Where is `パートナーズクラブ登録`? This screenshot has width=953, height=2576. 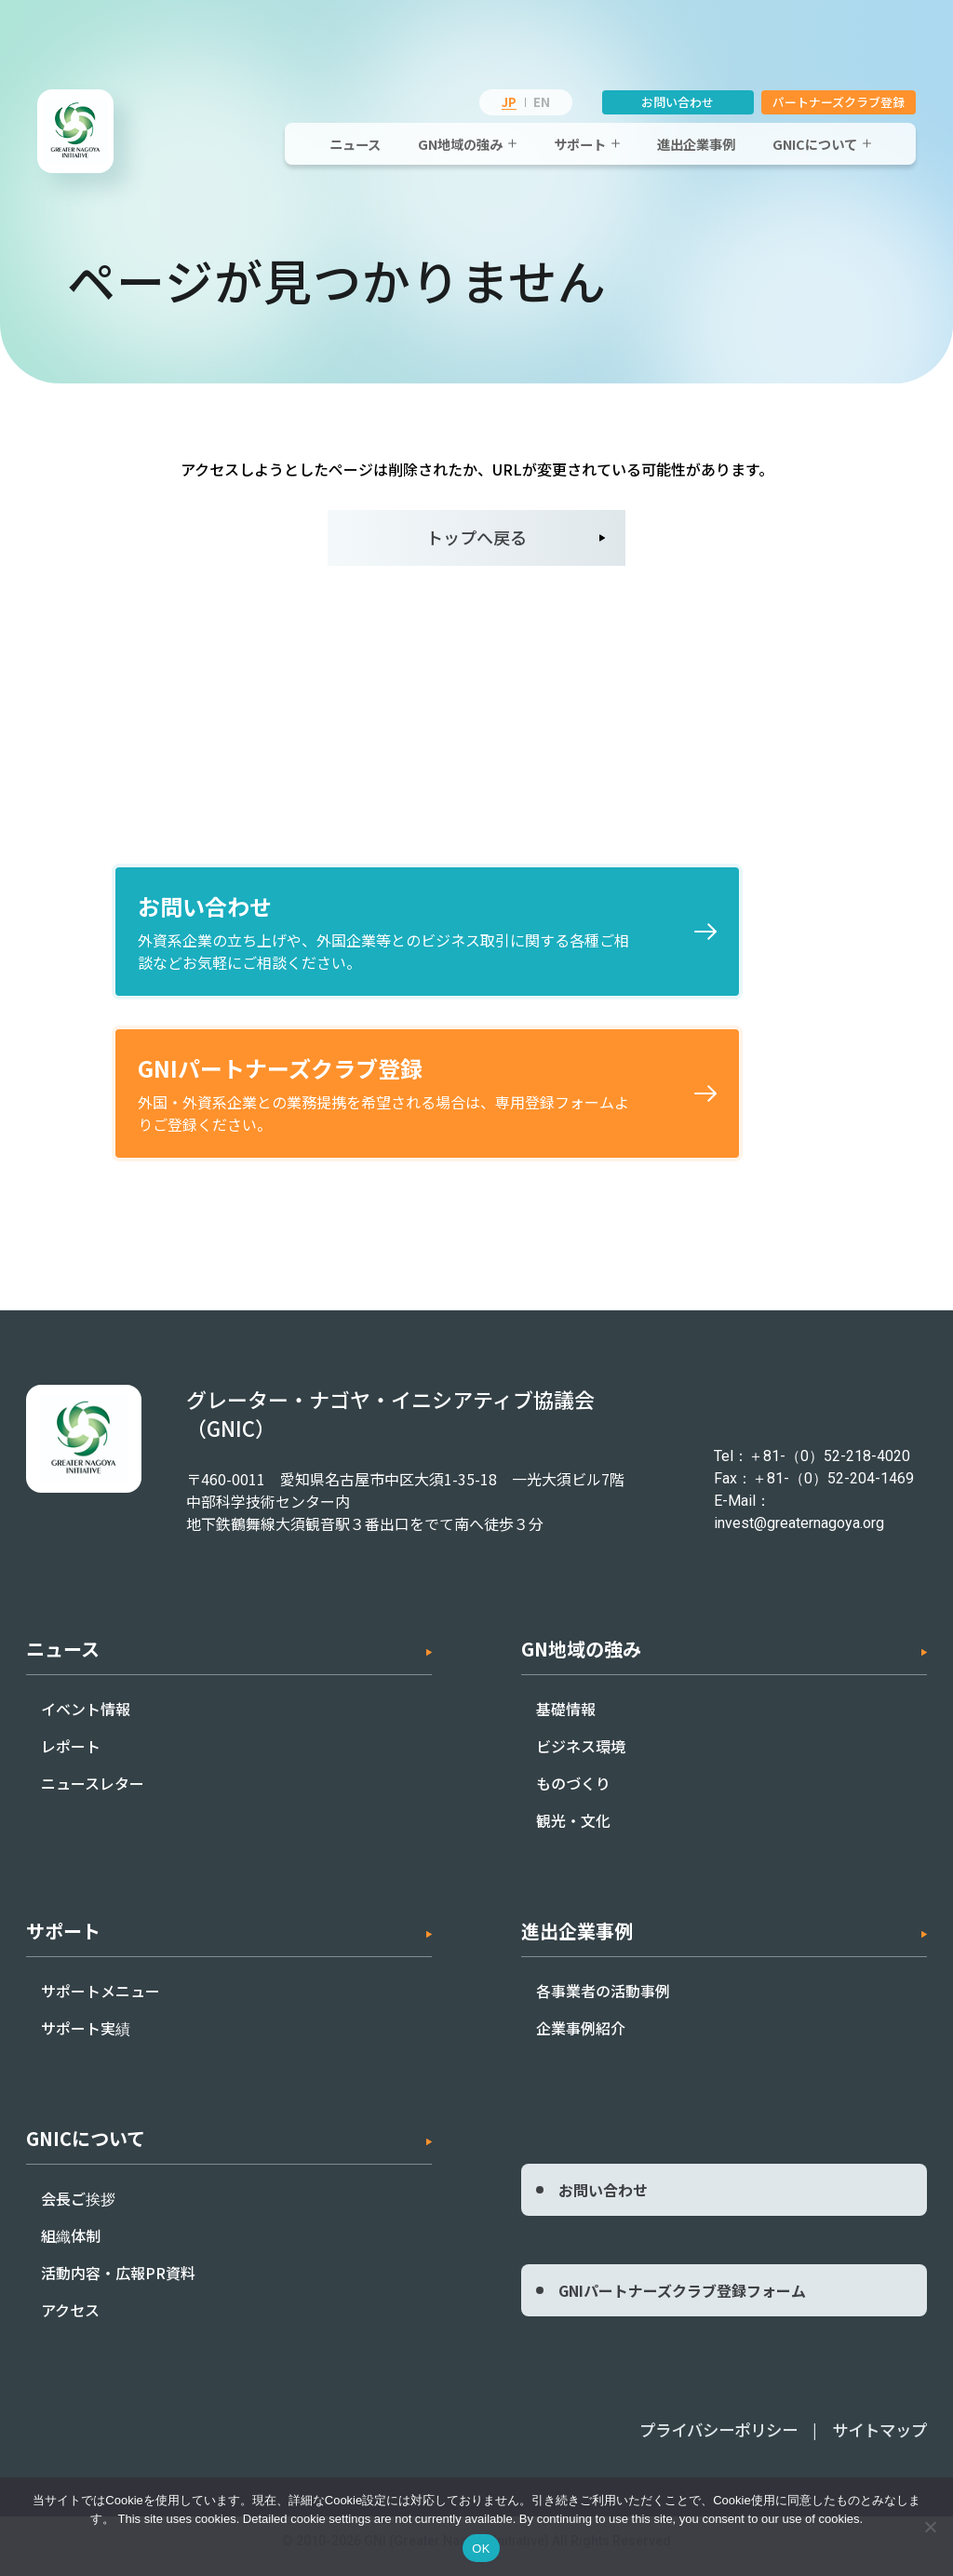
パートナーズクラブ登録 is located at coordinates (838, 102).